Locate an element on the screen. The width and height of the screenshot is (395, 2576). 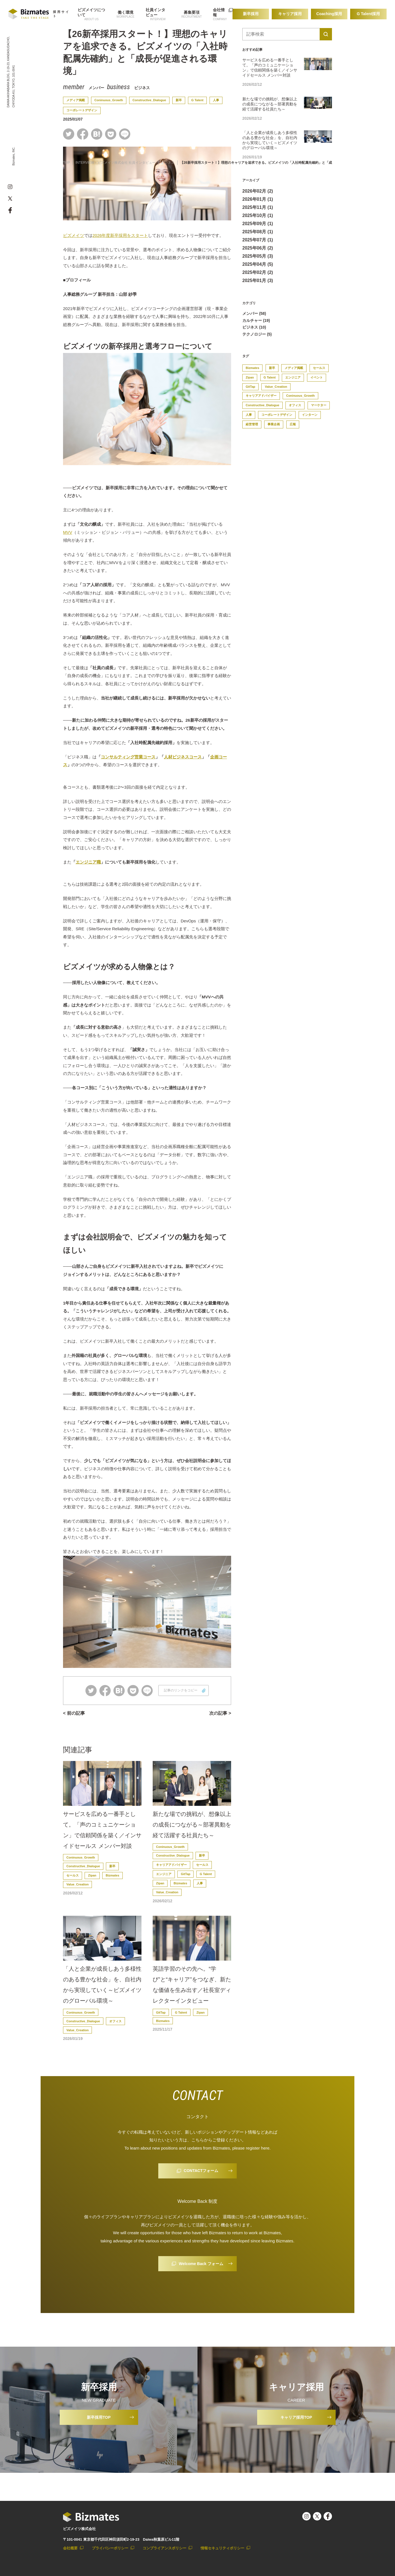
メンバー (58) is located at coordinates (254, 313).